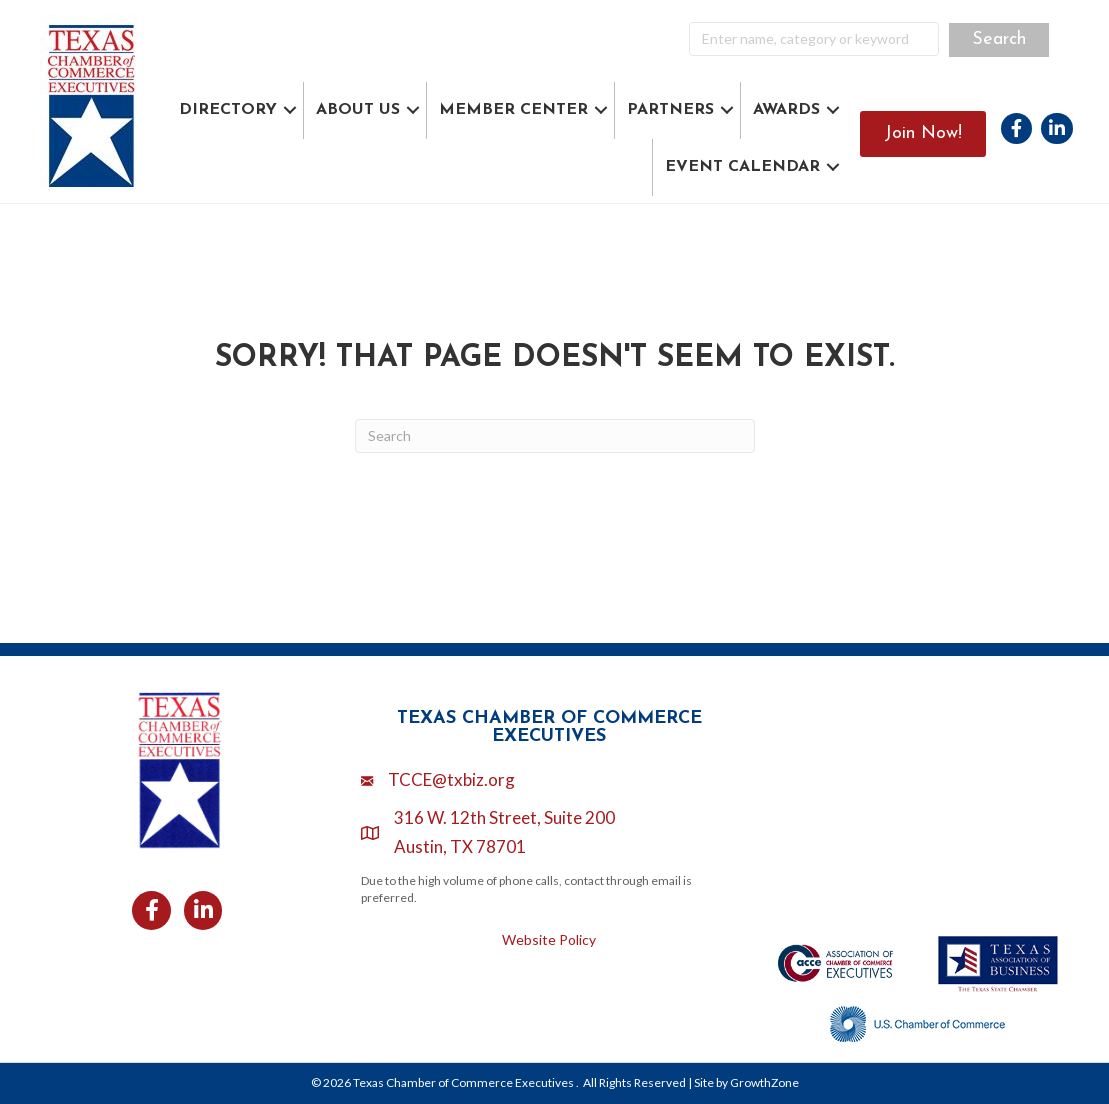  Describe the element at coordinates (358, 110) in the screenshot. I see `ABOUT US` at that location.